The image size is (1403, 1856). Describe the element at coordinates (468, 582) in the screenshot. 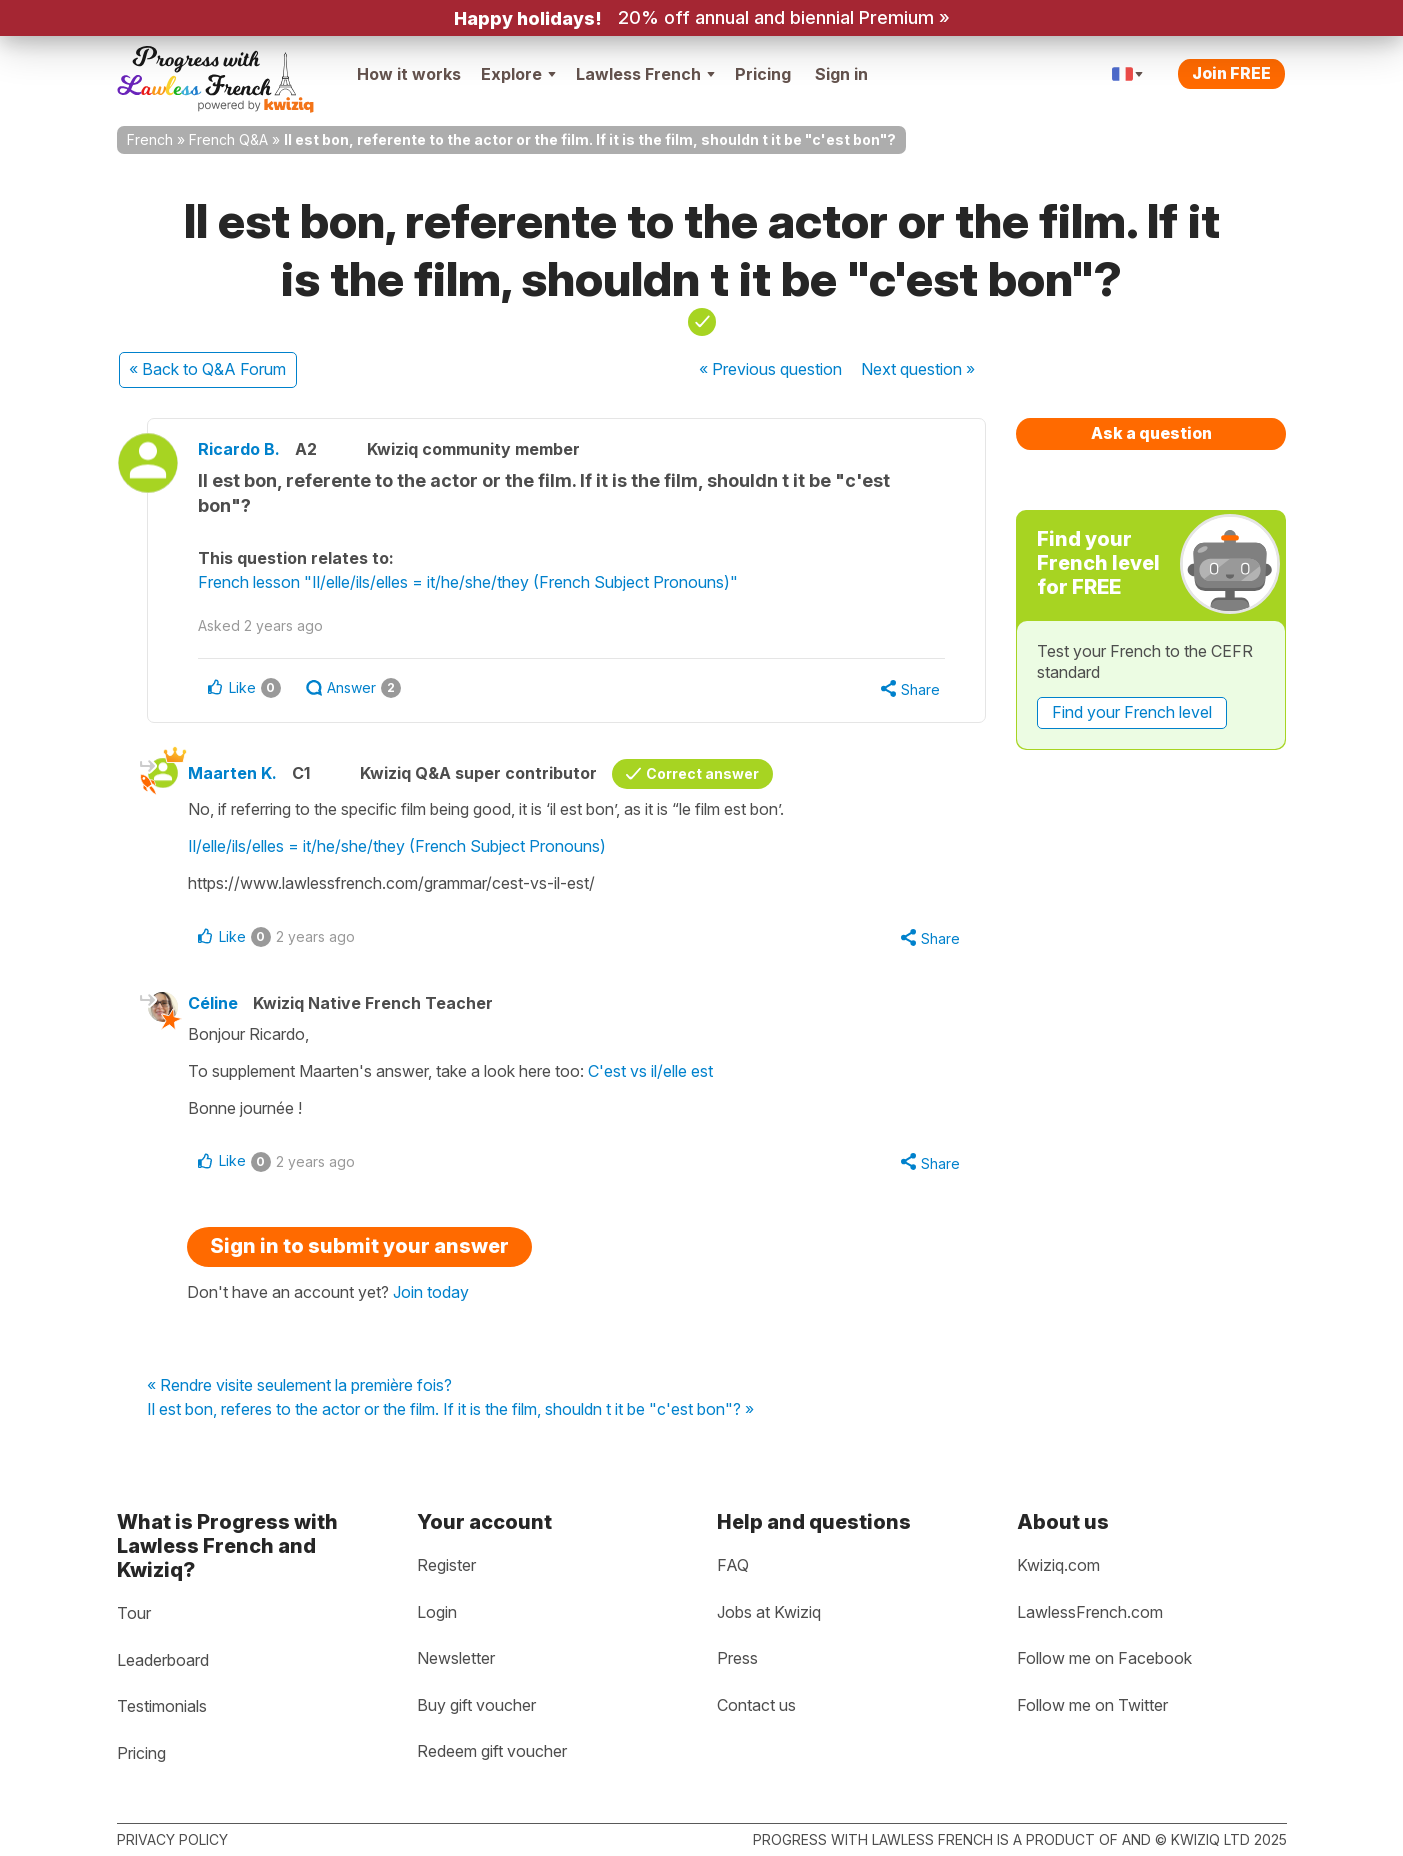

I see `French lesson "Il/elle/ils/elles = it/he/she/they (French Subject Pronouns)"` at that location.